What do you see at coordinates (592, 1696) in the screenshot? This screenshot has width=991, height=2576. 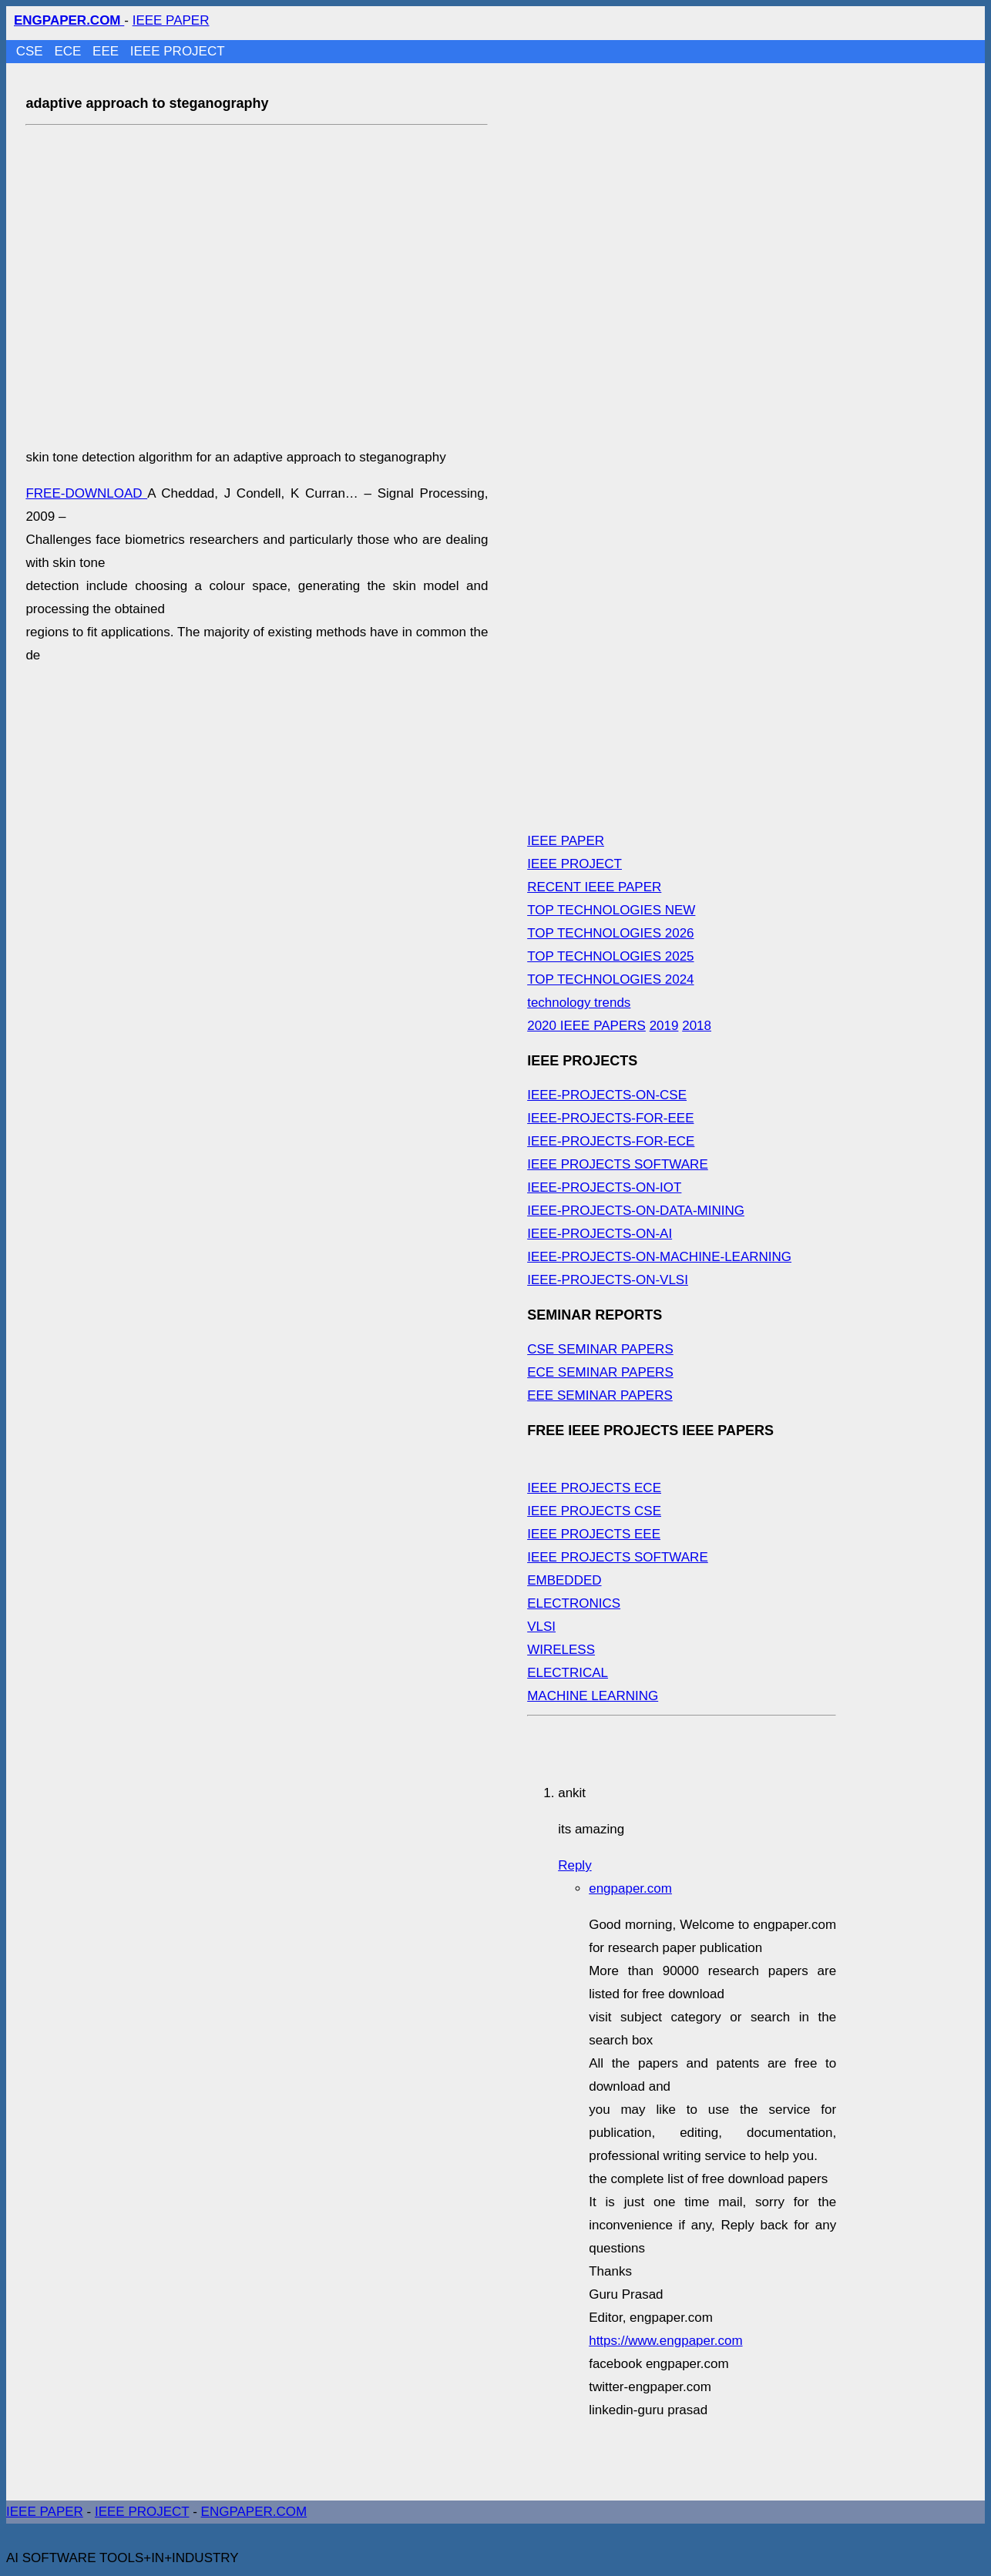 I see `MACHINE LEARNING` at bounding box center [592, 1696].